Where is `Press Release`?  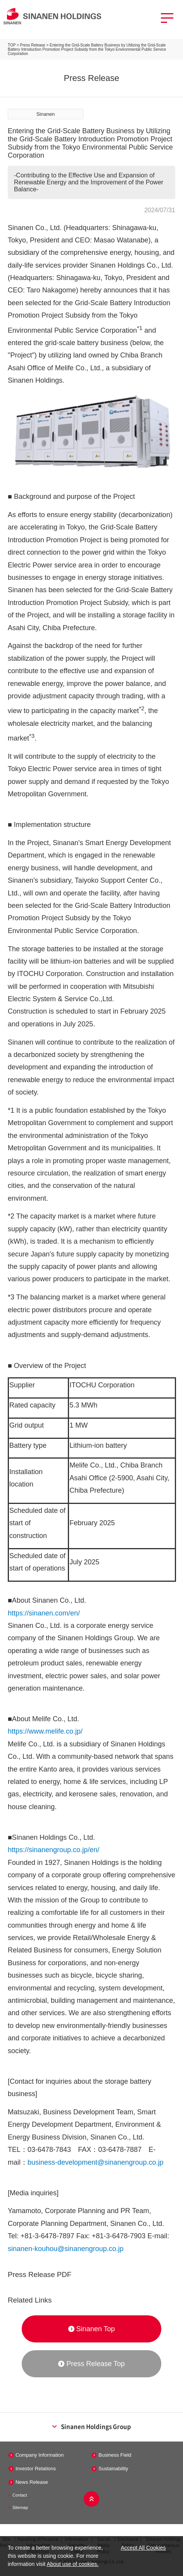
Press Release is located at coordinates (32, 45).